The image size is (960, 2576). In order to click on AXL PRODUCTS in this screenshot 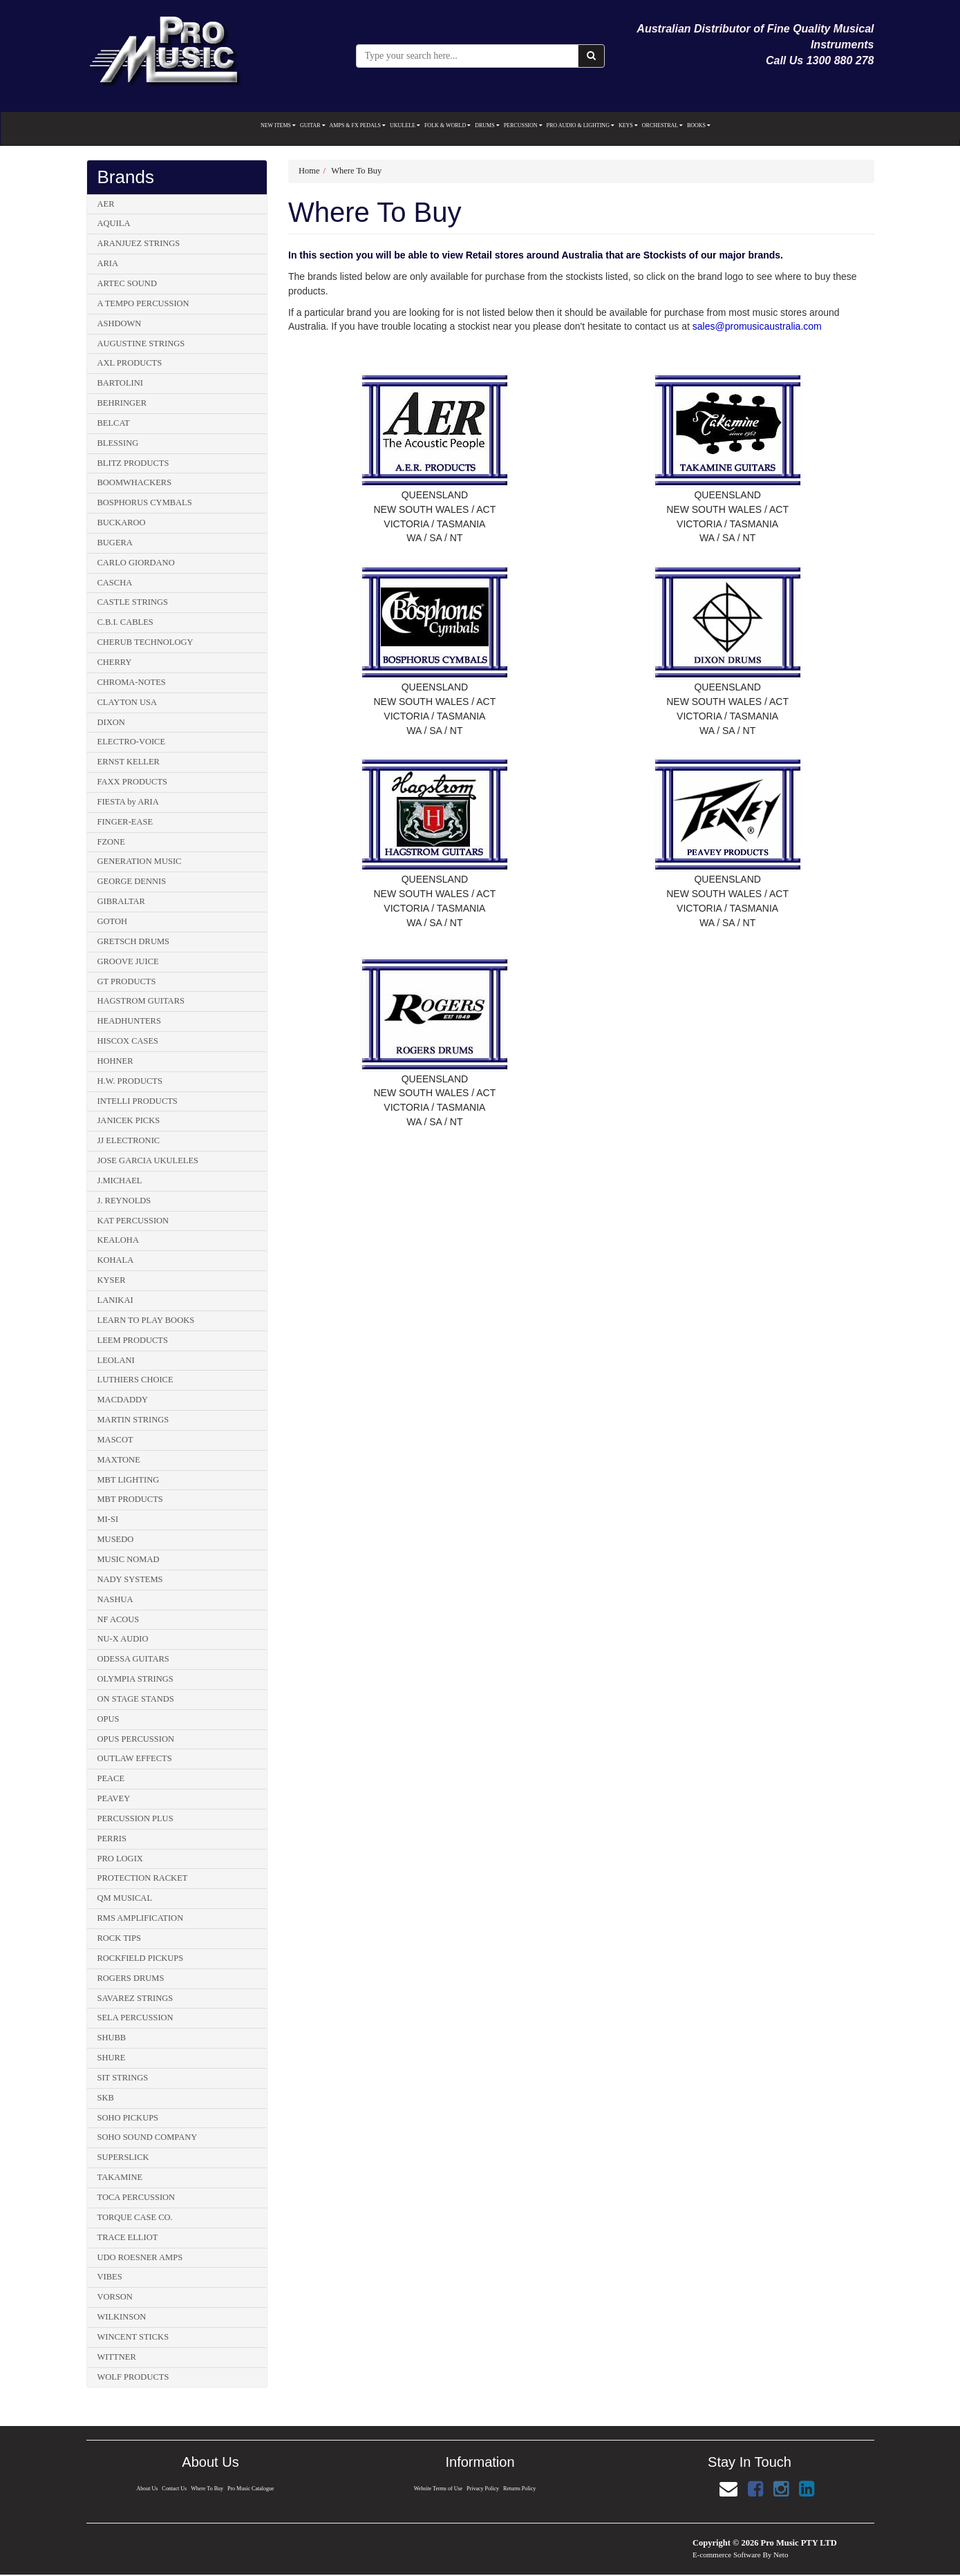, I will do `click(129, 363)`.